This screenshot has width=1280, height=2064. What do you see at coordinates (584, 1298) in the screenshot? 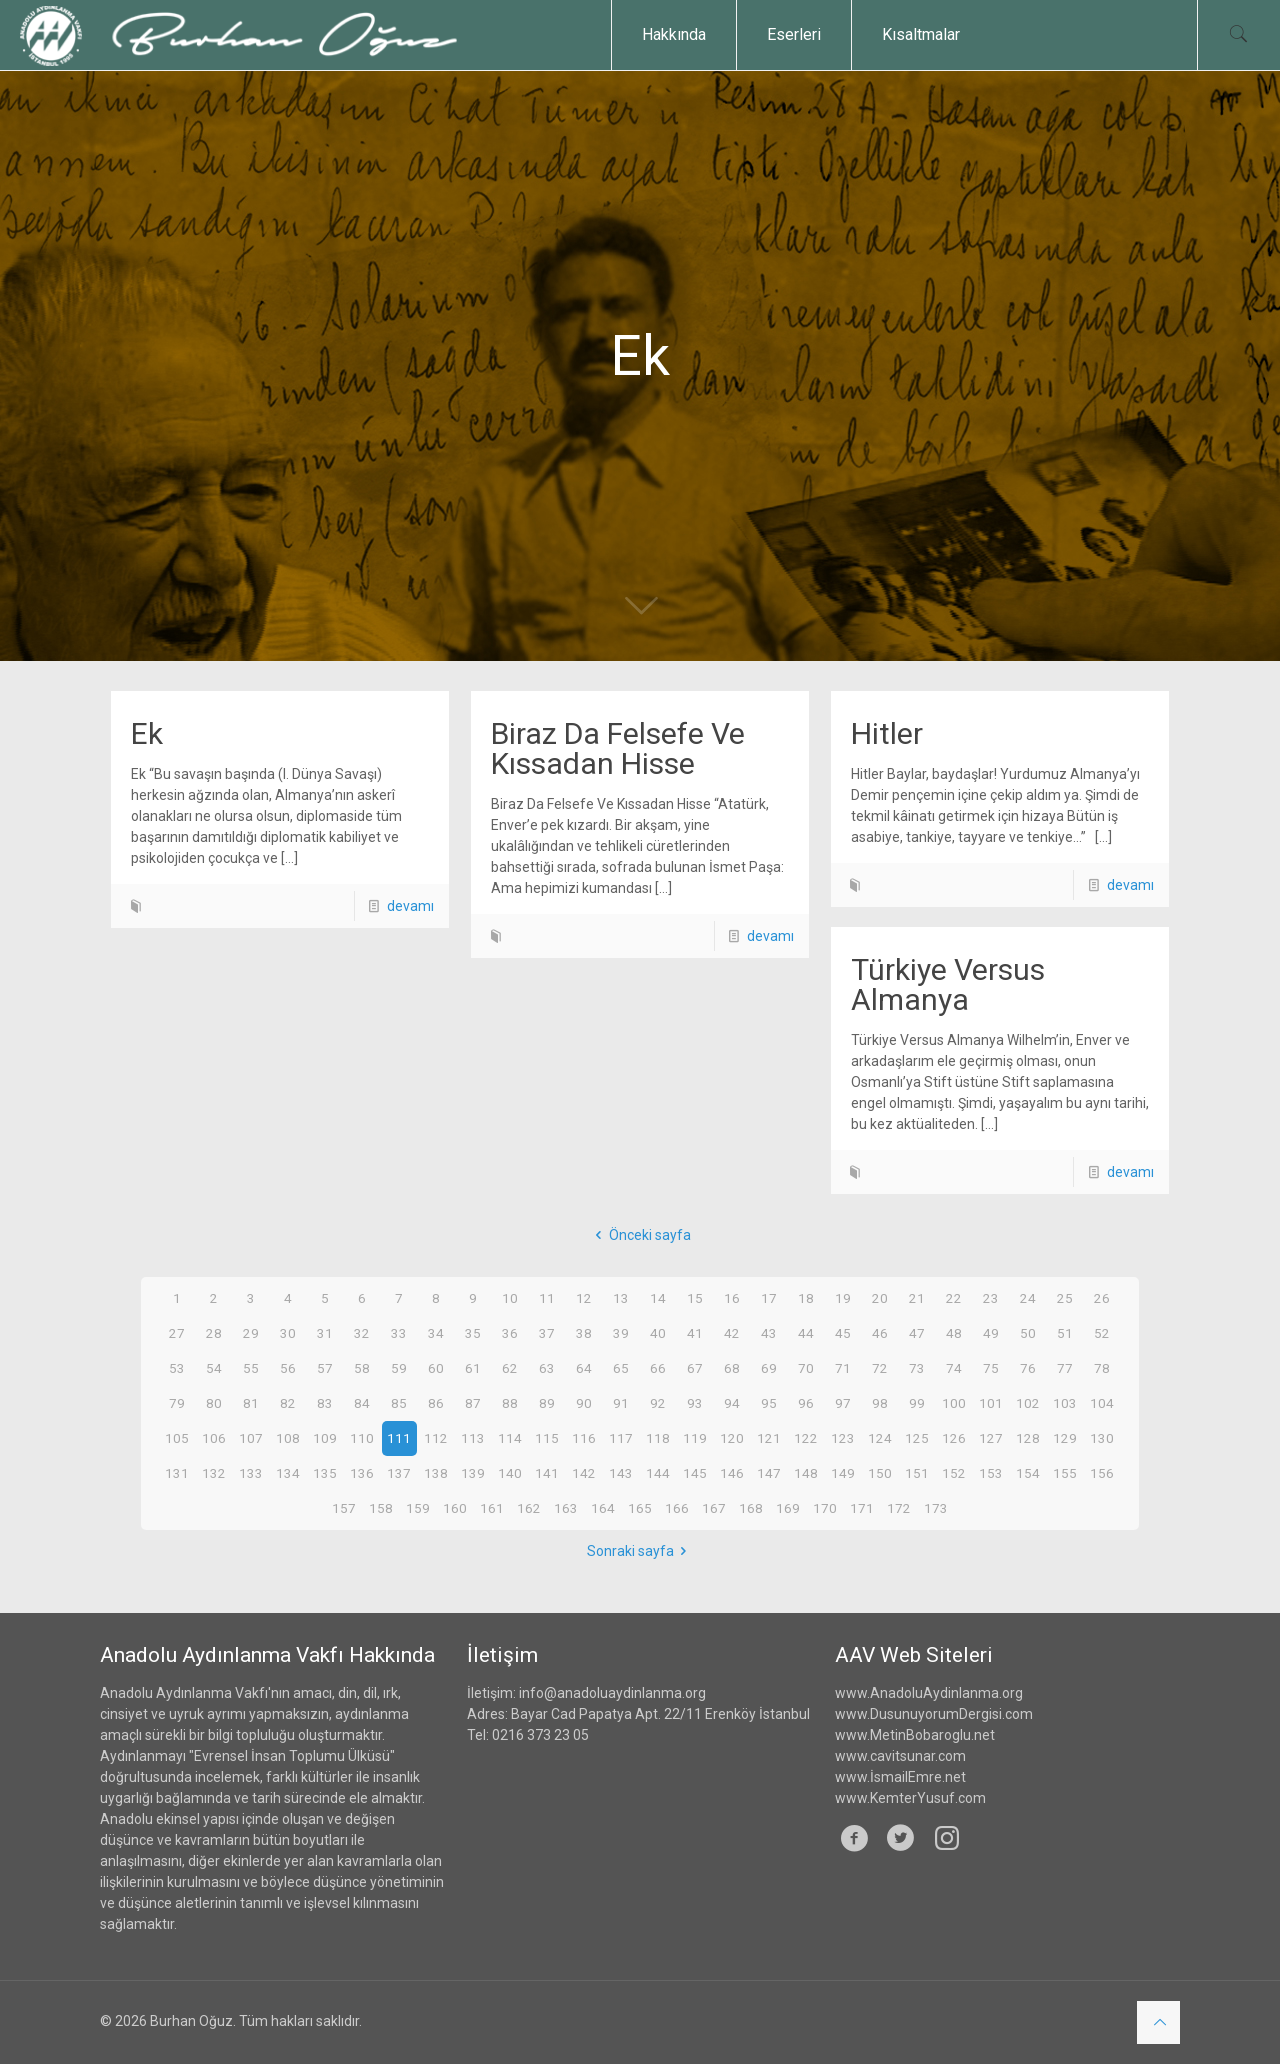
I see `12` at bounding box center [584, 1298].